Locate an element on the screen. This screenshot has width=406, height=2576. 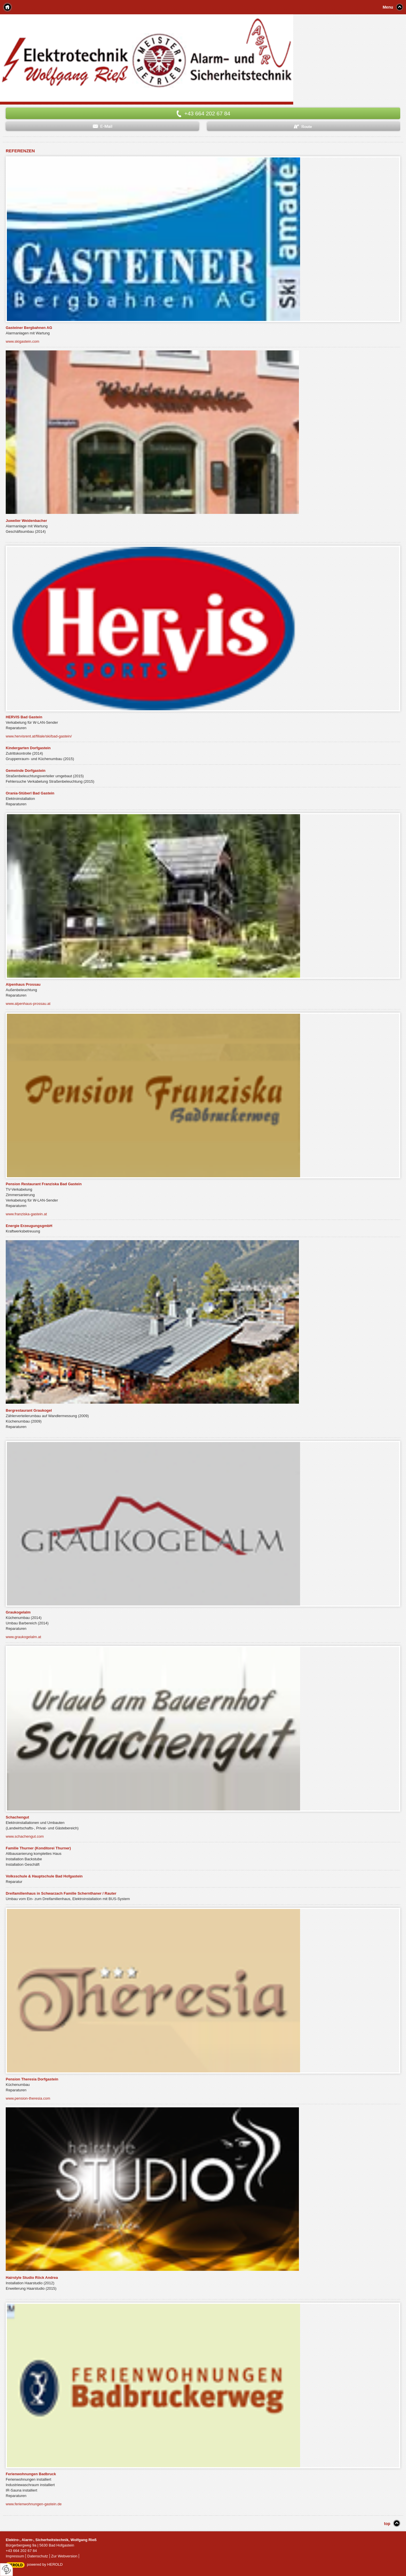
www.graukogelalm.at is located at coordinates (23, 1637).